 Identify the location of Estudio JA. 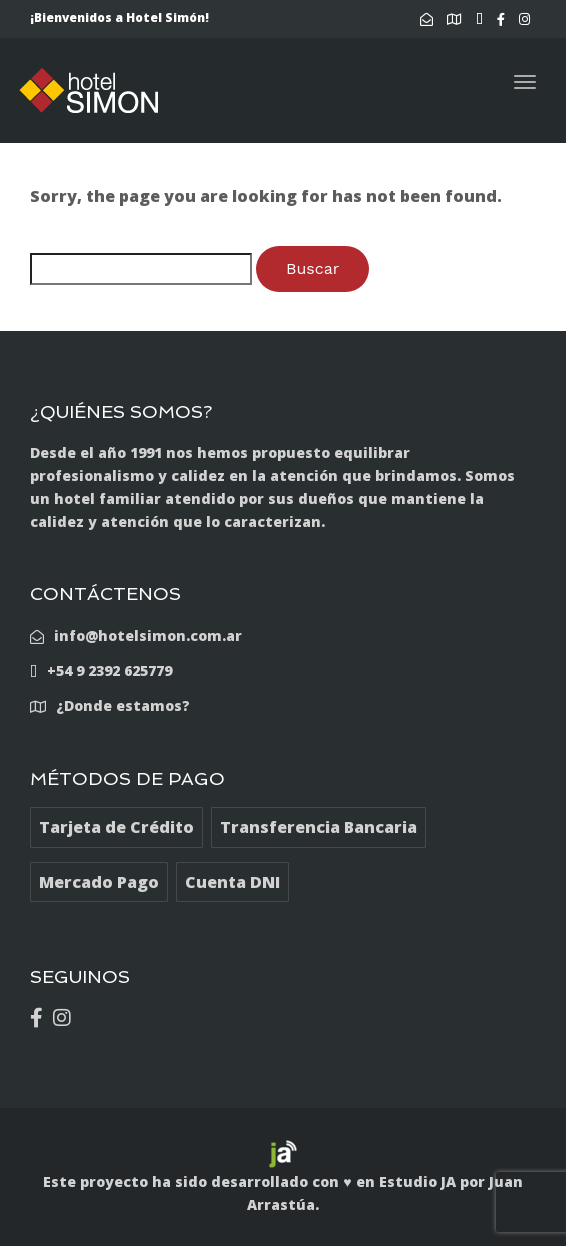
(417, 1181).